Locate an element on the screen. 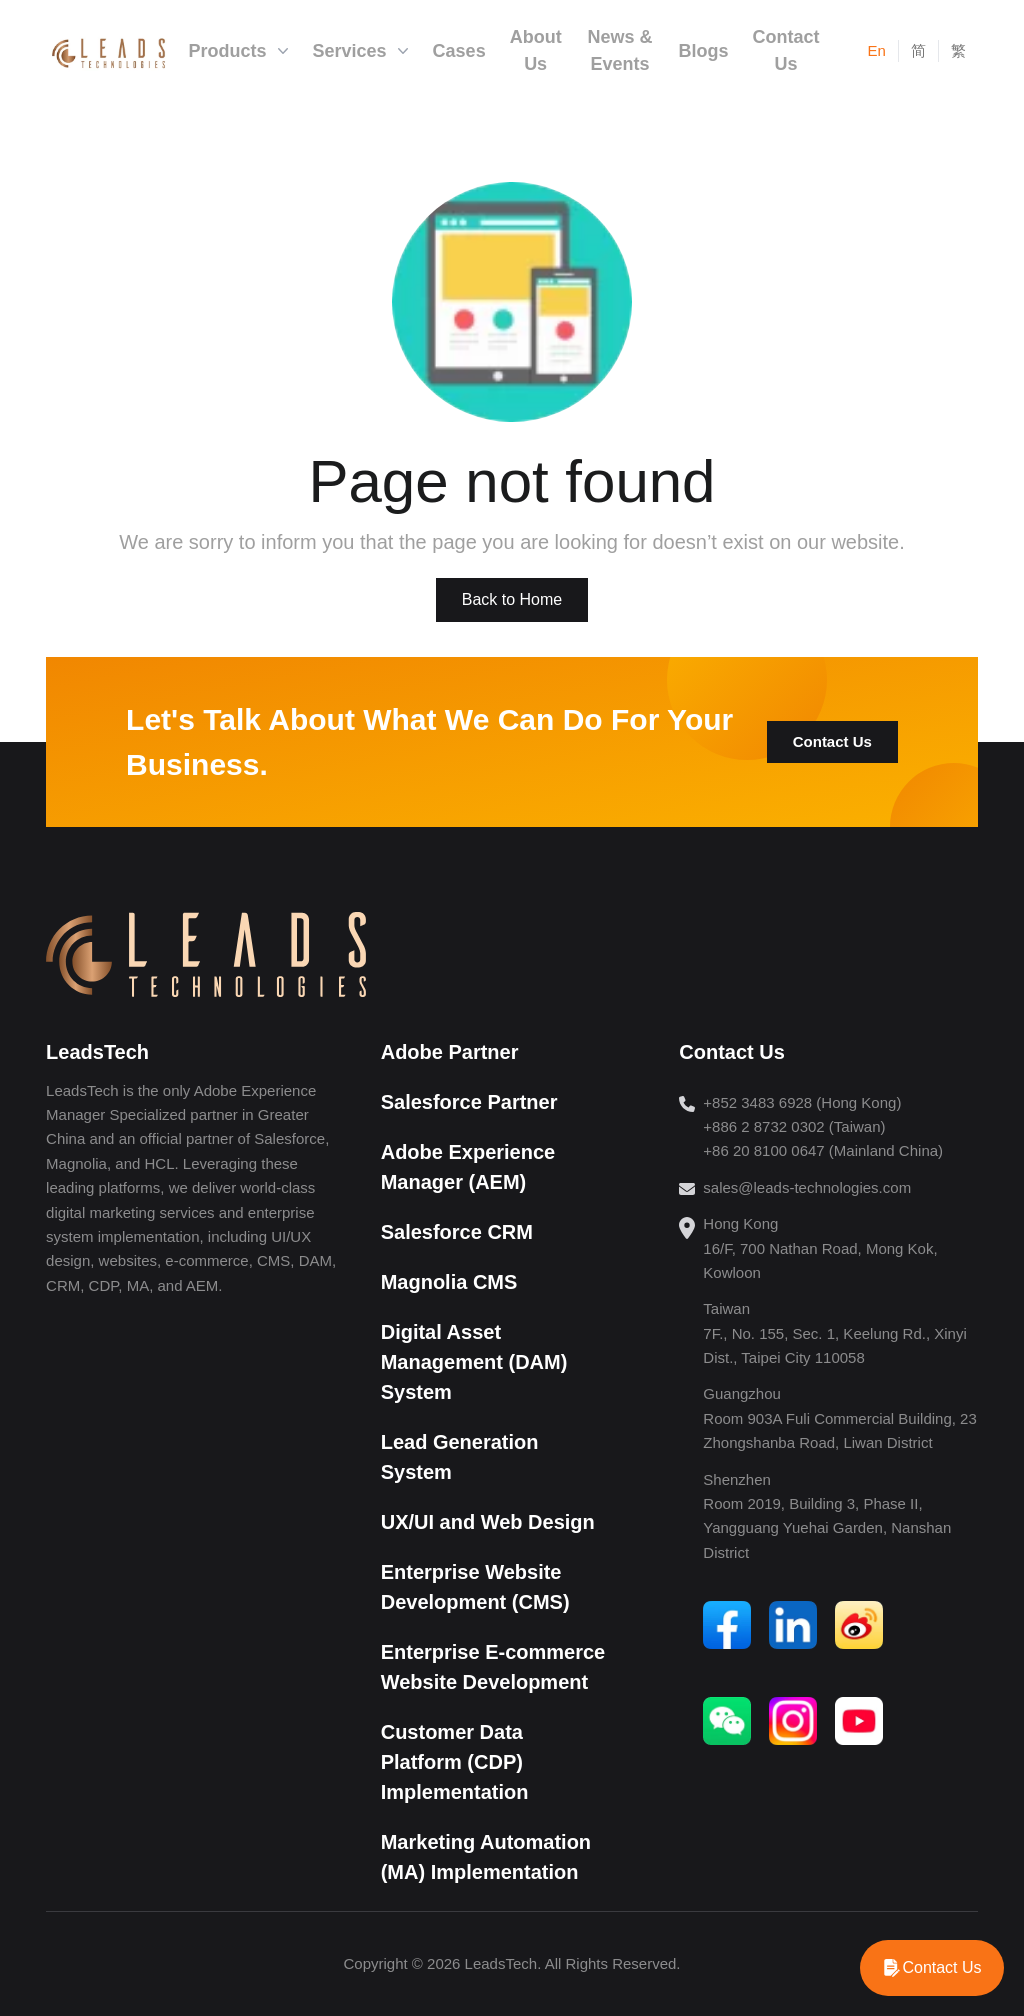 This screenshot has height=2016, width=1024. Adobe Partner is located at coordinates (450, 1052).